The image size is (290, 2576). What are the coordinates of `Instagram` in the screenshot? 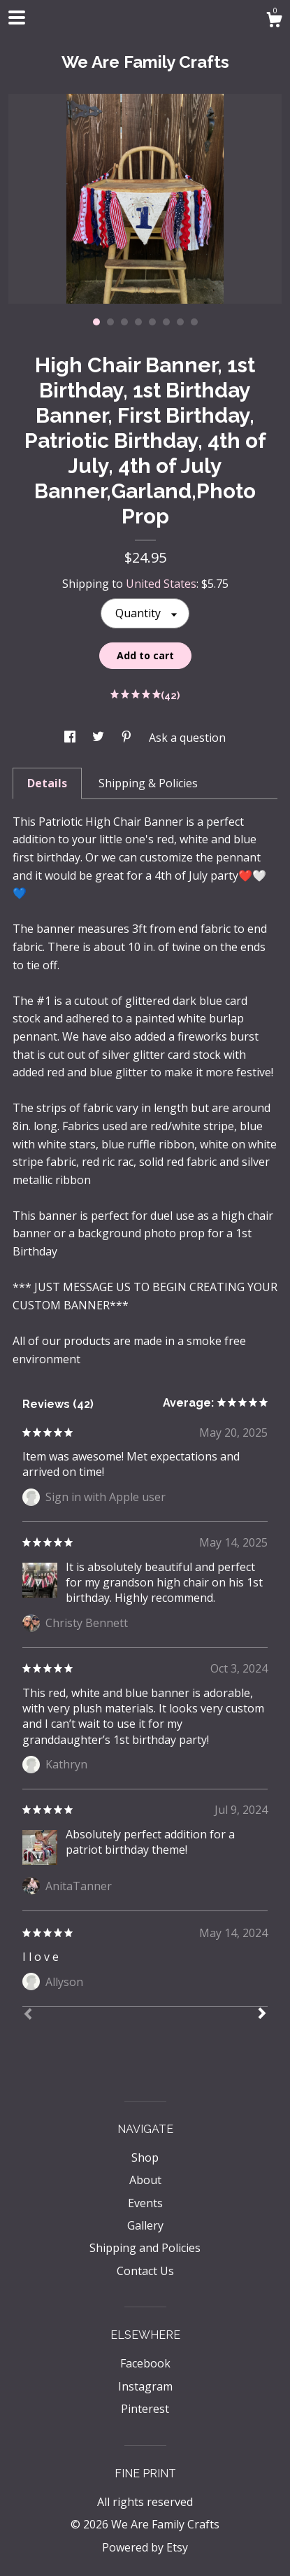 It's located at (145, 2386).